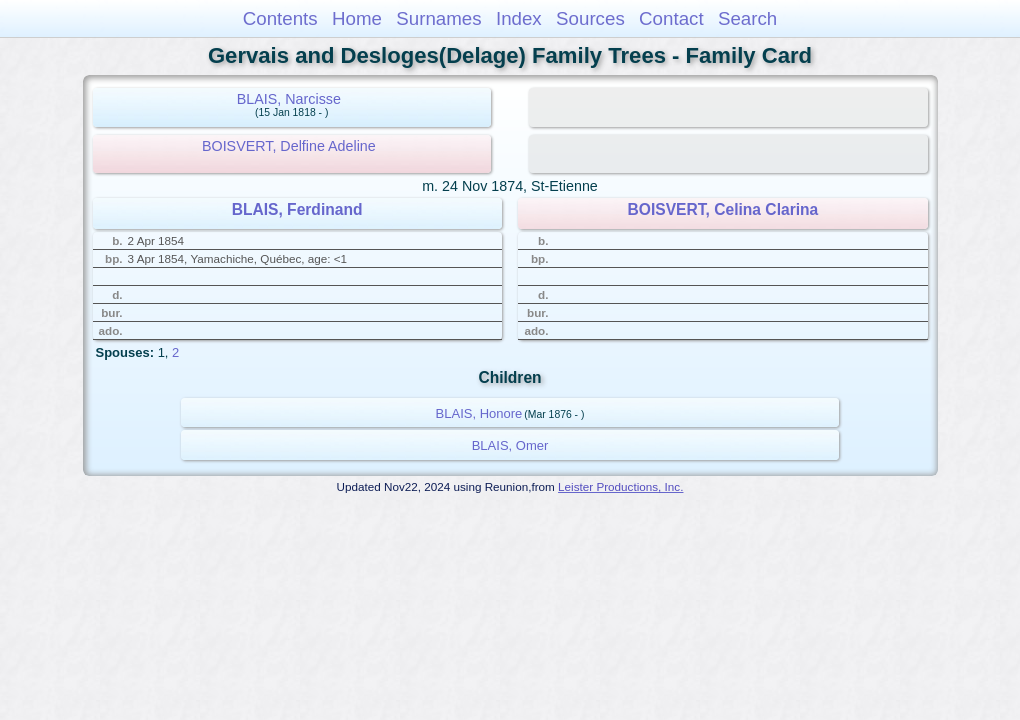 This screenshot has height=720, width=1020. I want to click on Home, so click(357, 18).